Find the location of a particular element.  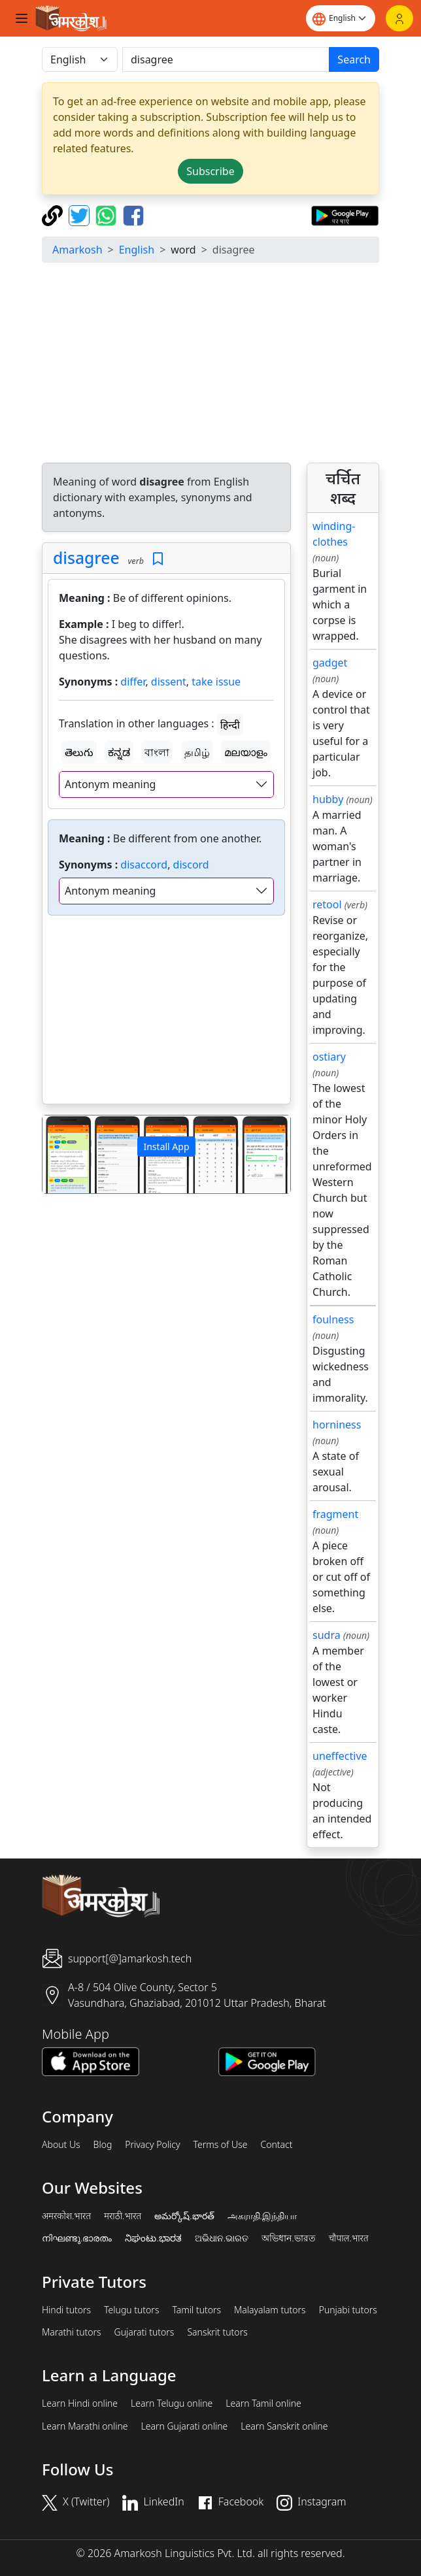

horniness is located at coordinates (336, 1424).